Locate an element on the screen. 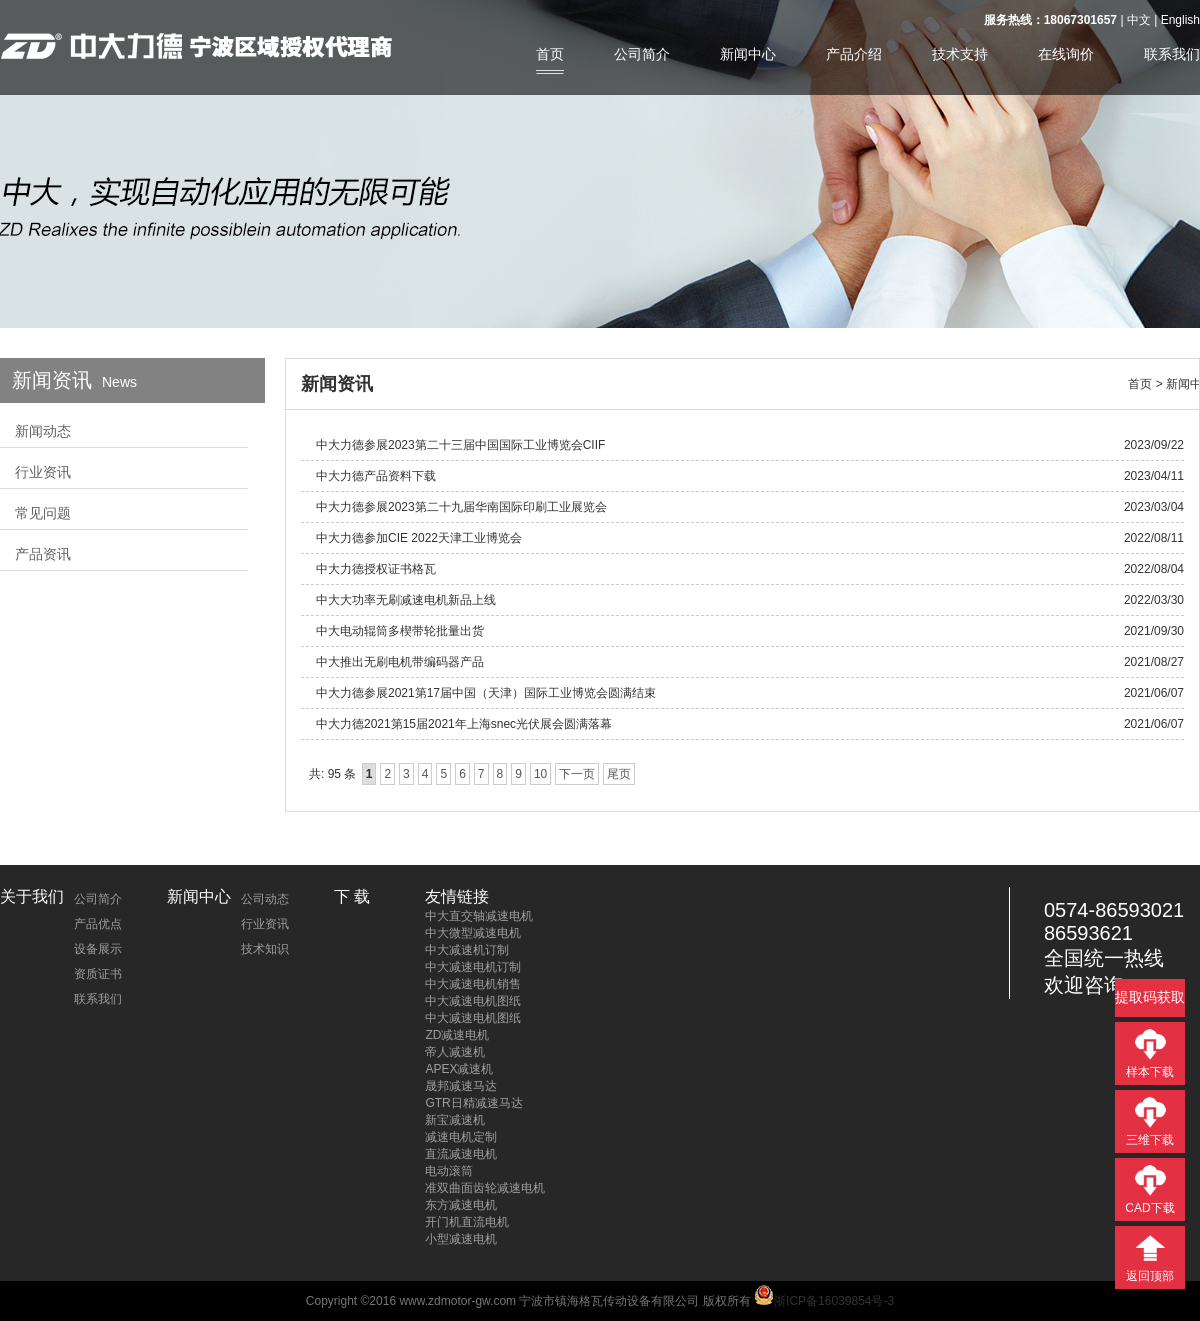 The height and width of the screenshot is (1321, 1200). 中大力德授权证书格瓦 is located at coordinates (376, 569).